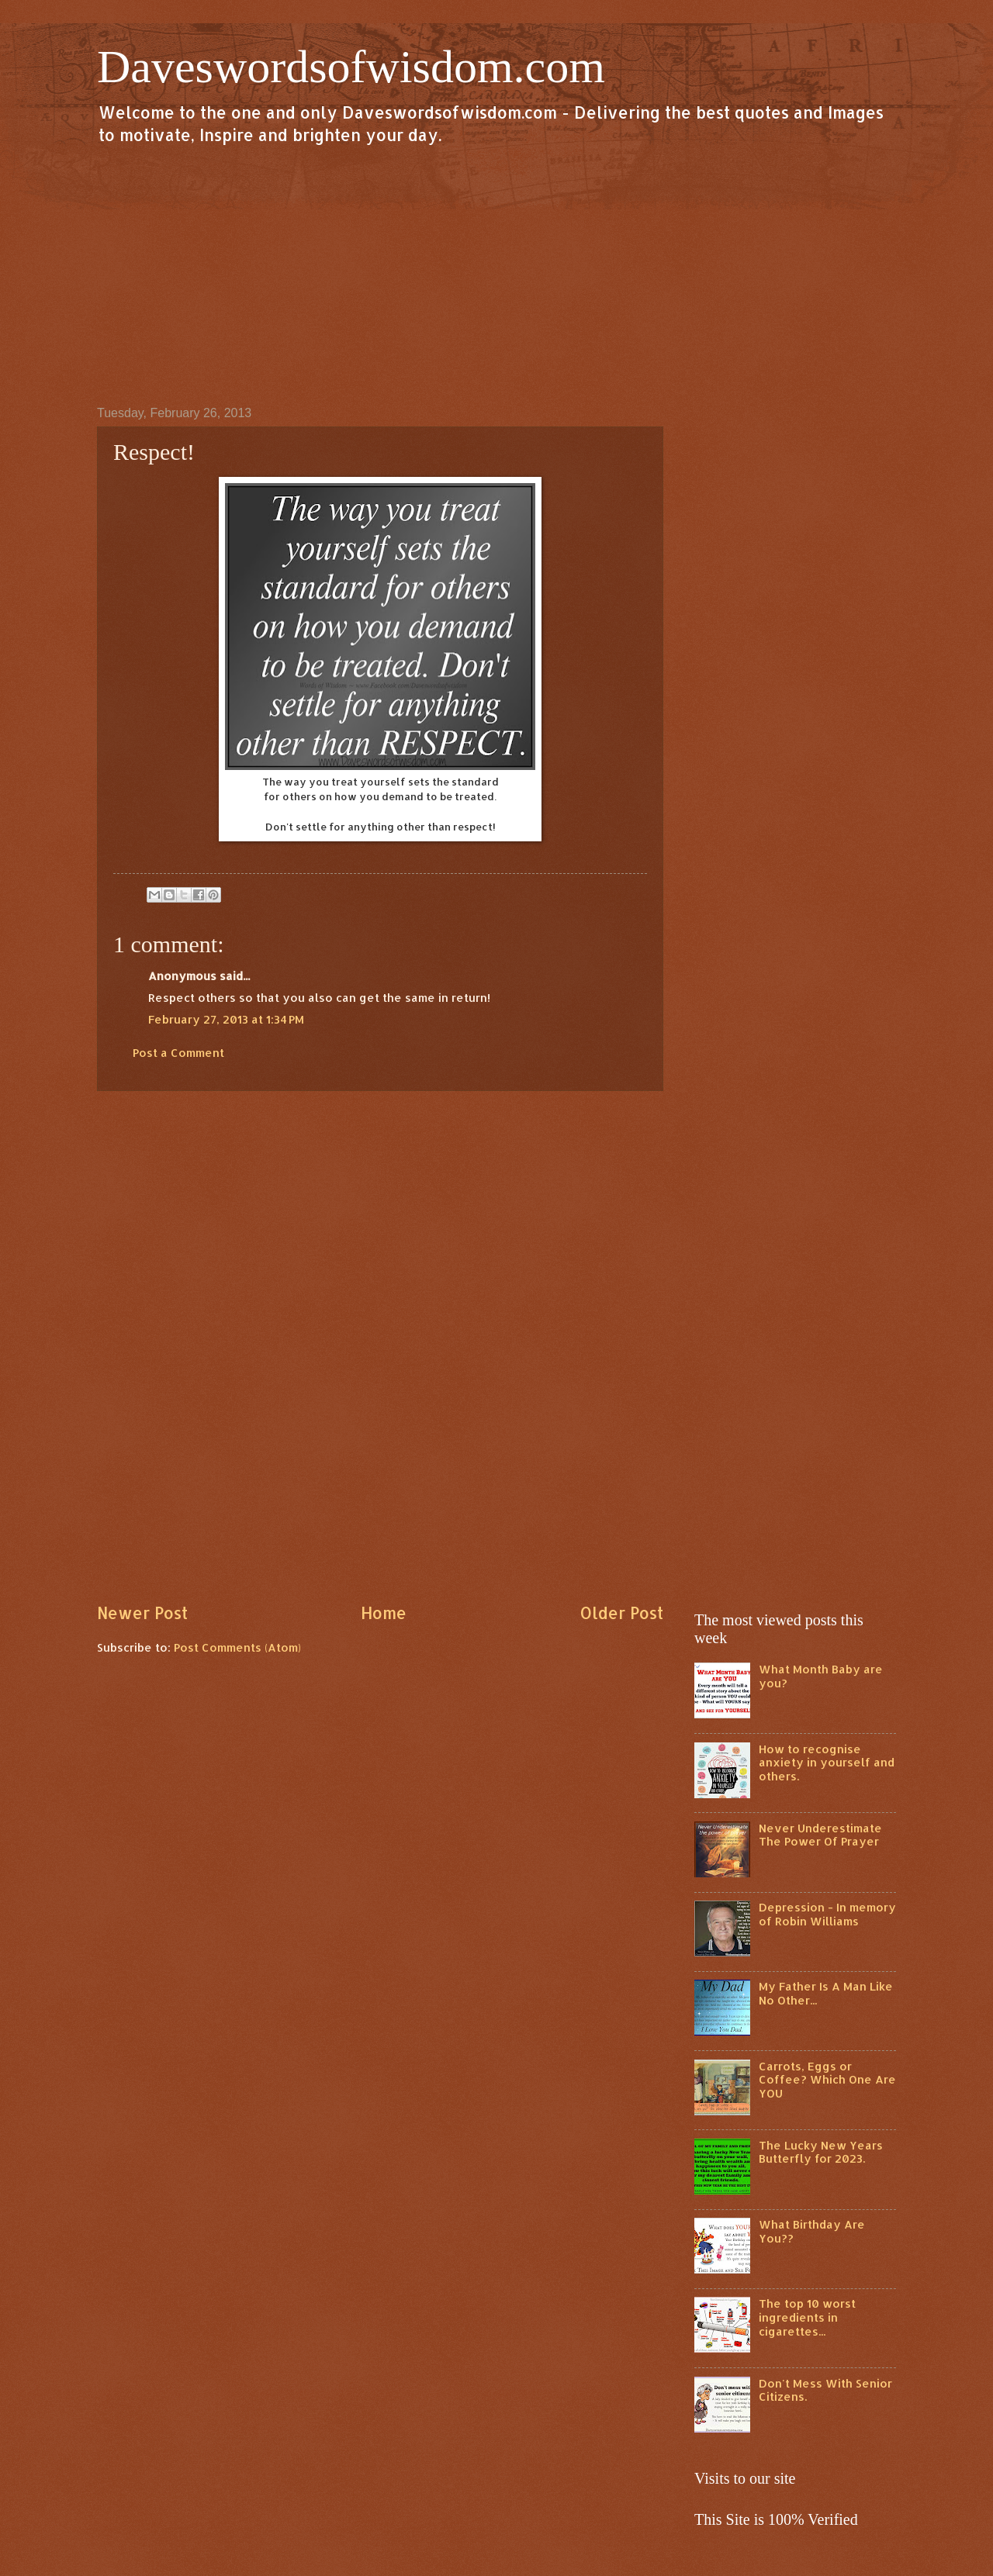 Image resolution: width=993 pixels, height=2576 pixels. What do you see at coordinates (178, 1052) in the screenshot?
I see `Post a Comment` at bounding box center [178, 1052].